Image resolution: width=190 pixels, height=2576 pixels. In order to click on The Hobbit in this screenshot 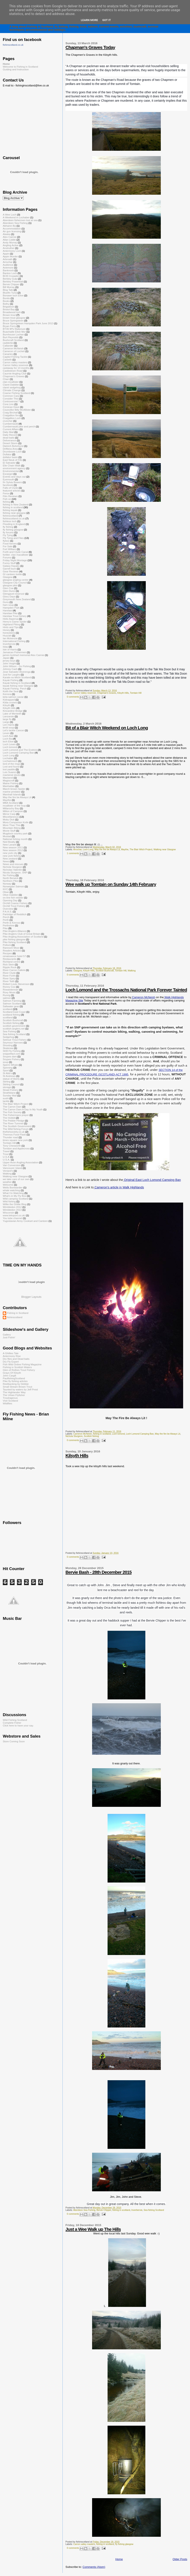, I will do `click(9, 1117)`.